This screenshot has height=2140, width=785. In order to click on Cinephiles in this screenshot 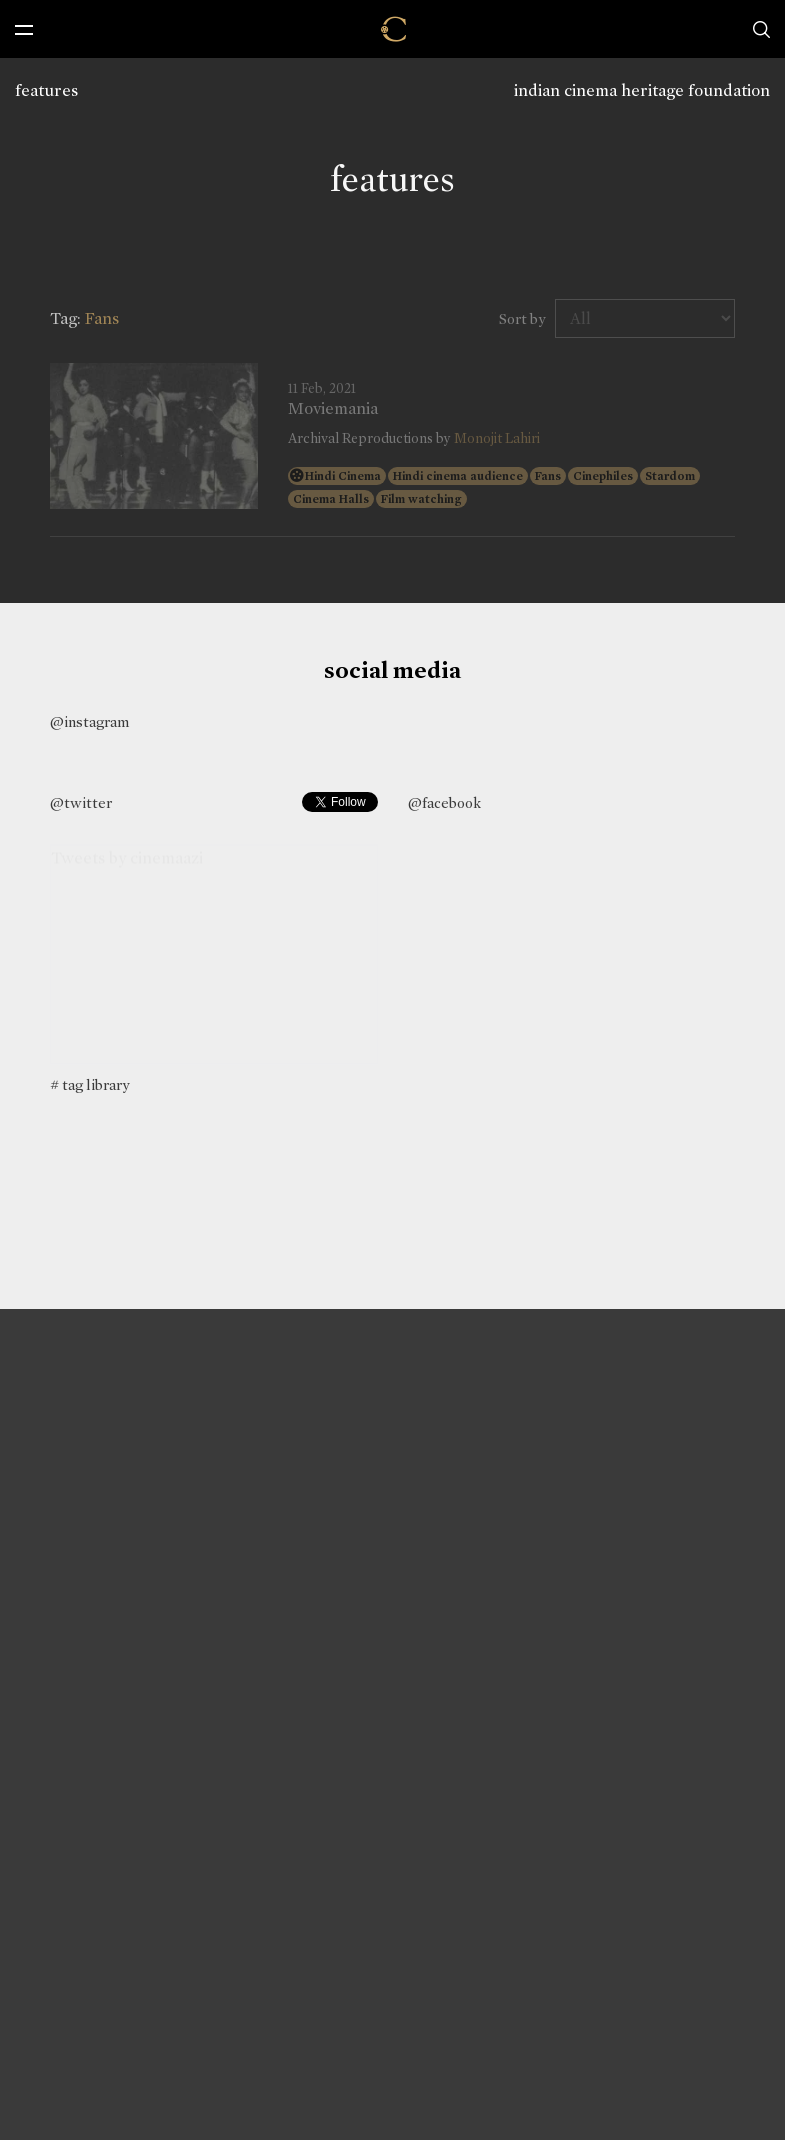, I will do `click(603, 476)`.